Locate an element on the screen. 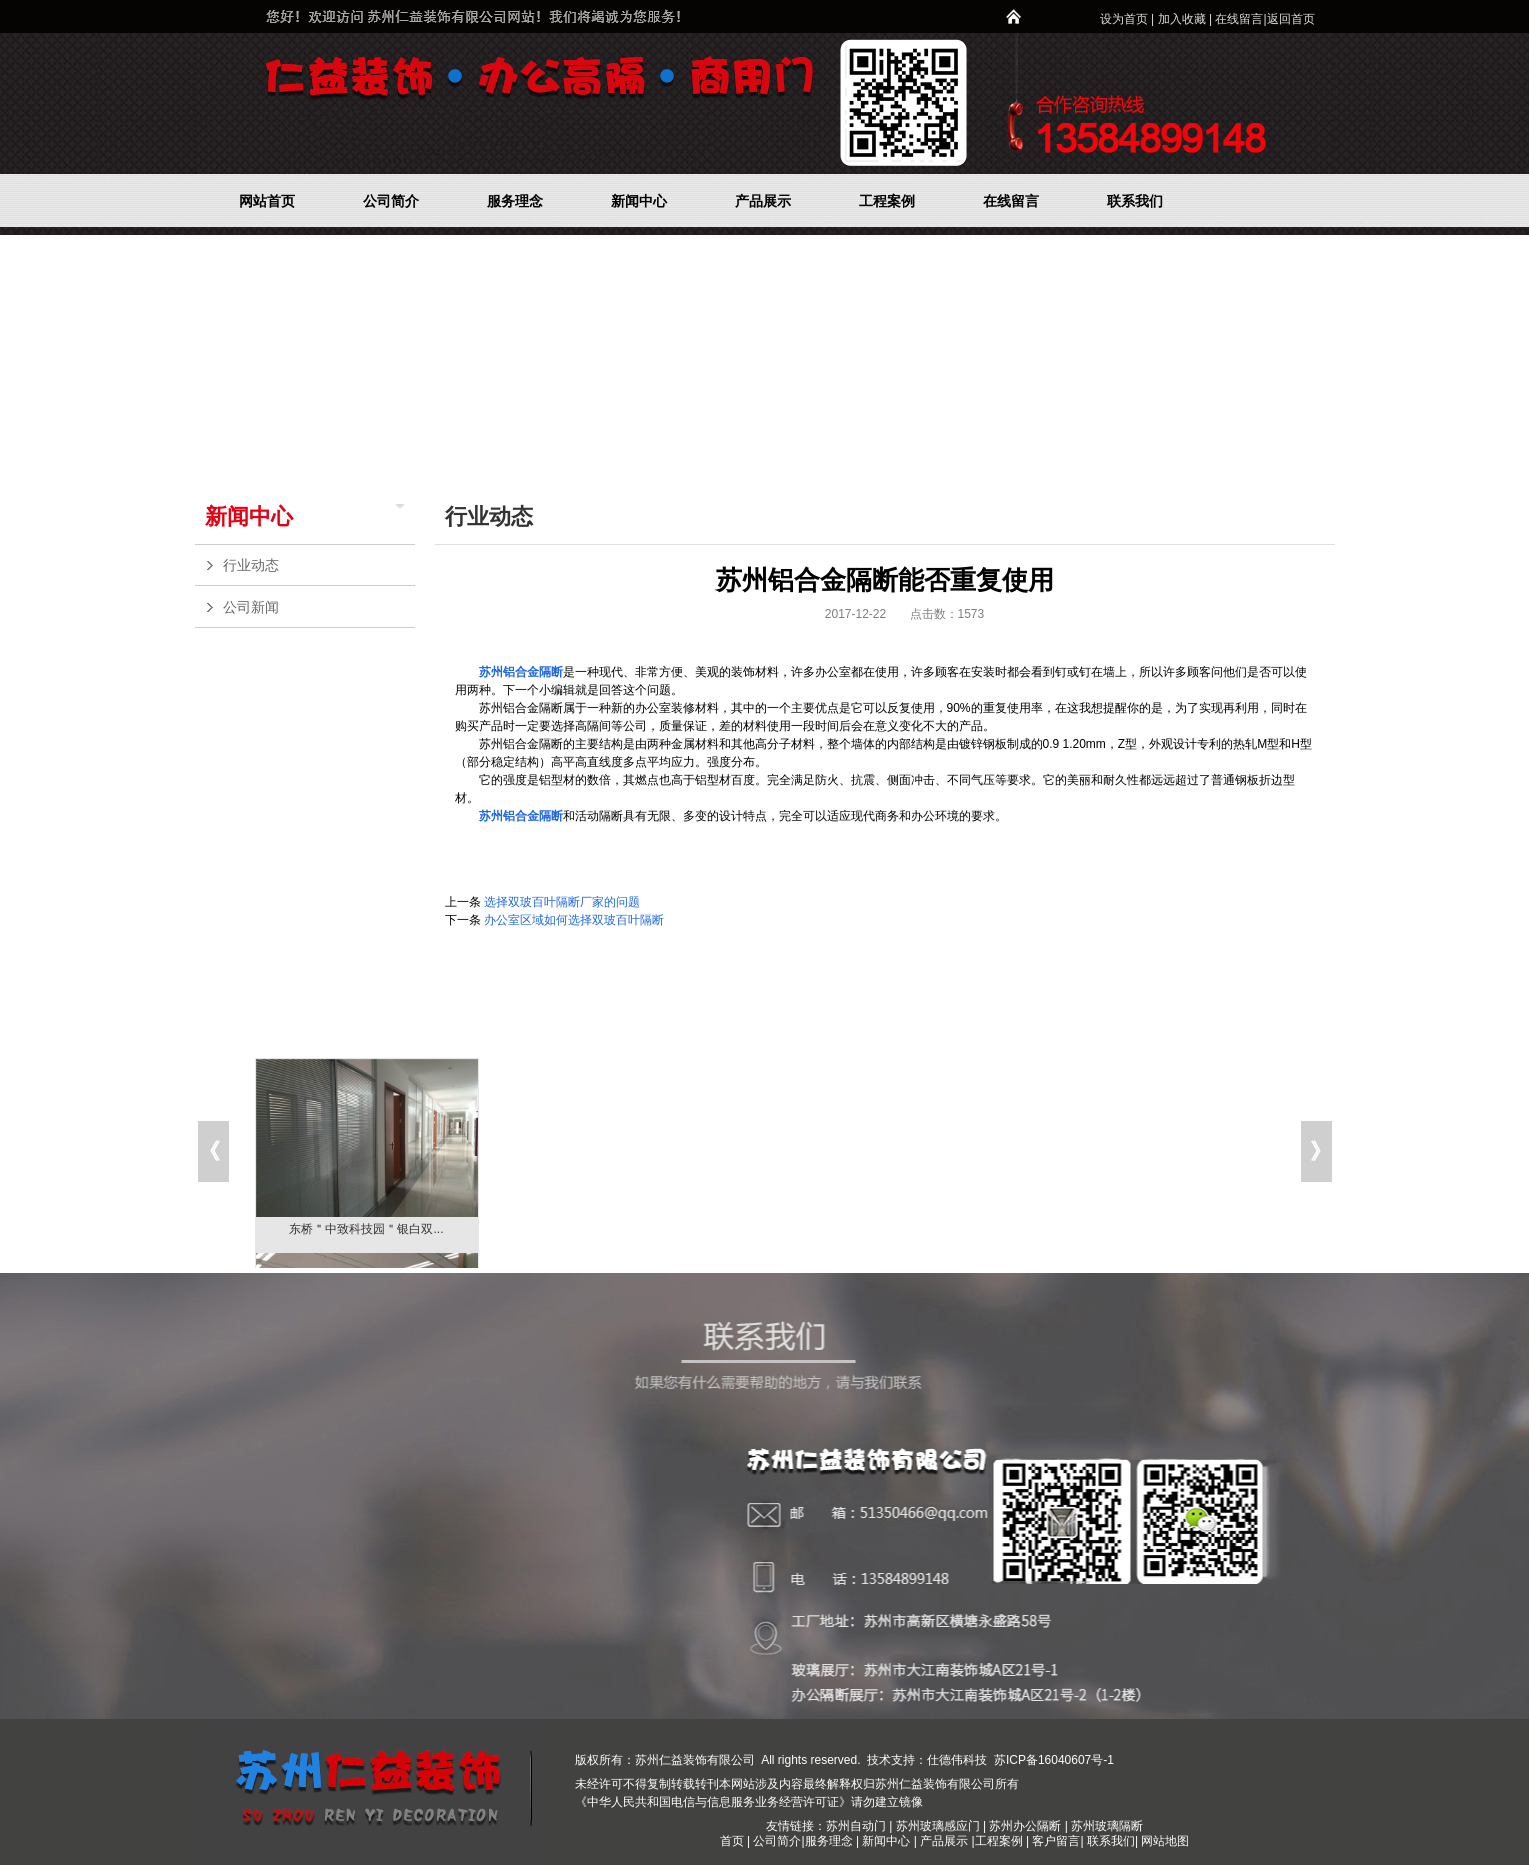 This screenshot has width=1529, height=1865. 联系我们 is located at coordinates (1111, 1841).